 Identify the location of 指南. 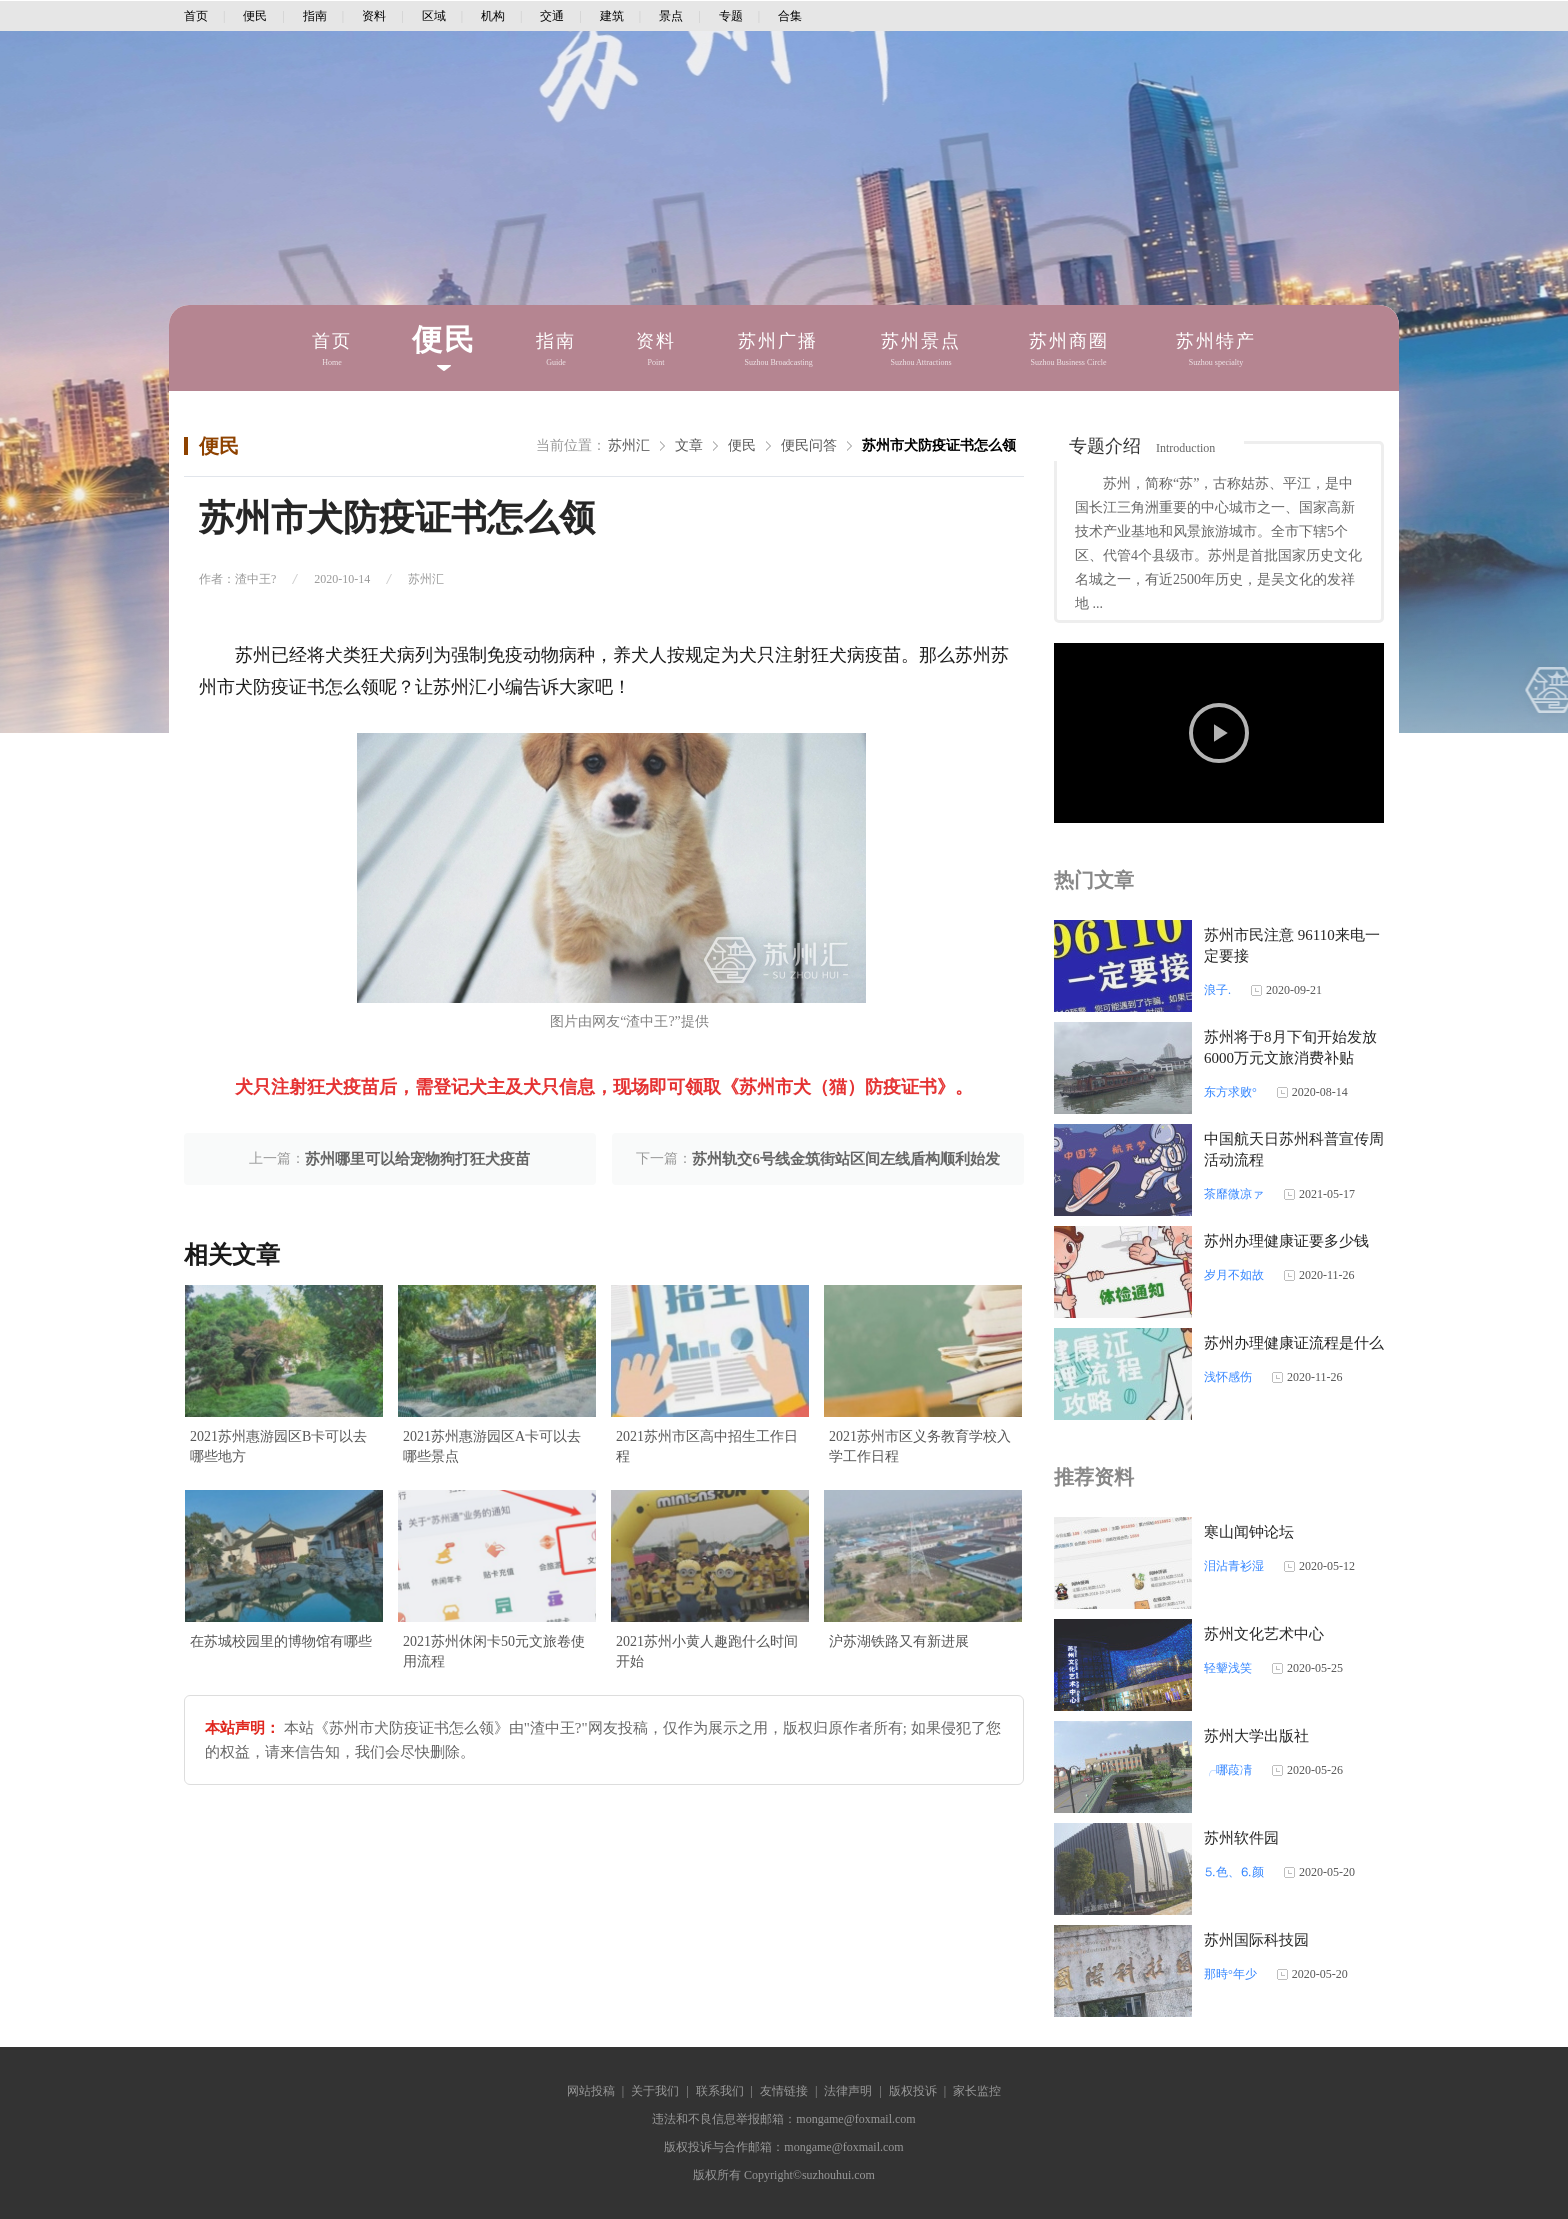
(315, 16).